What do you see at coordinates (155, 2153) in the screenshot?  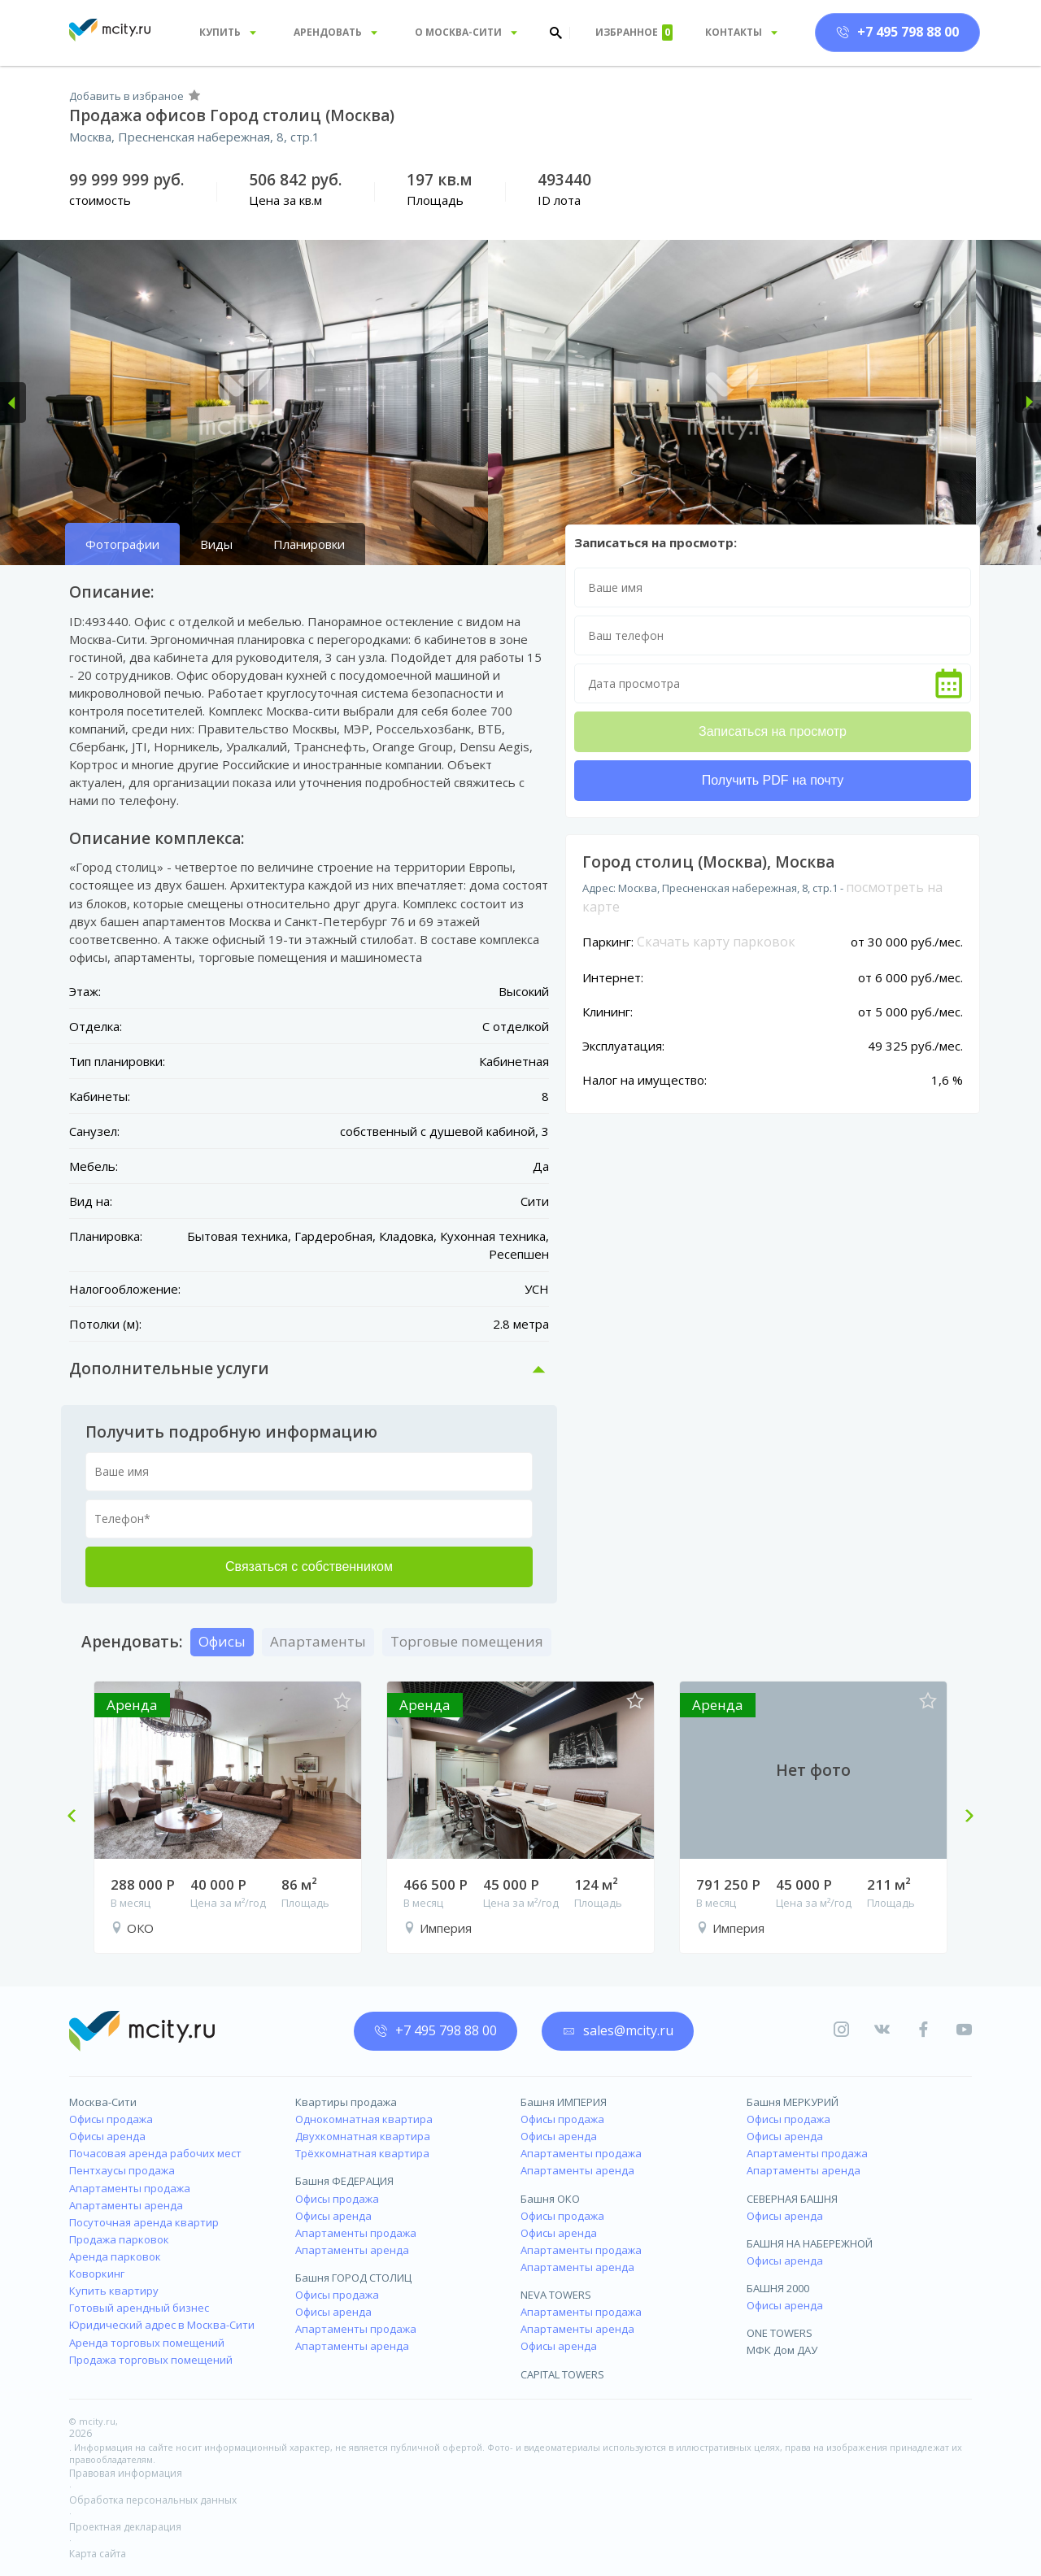 I see `Почасовая аренда рабочих мест` at bounding box center [155, 2153].